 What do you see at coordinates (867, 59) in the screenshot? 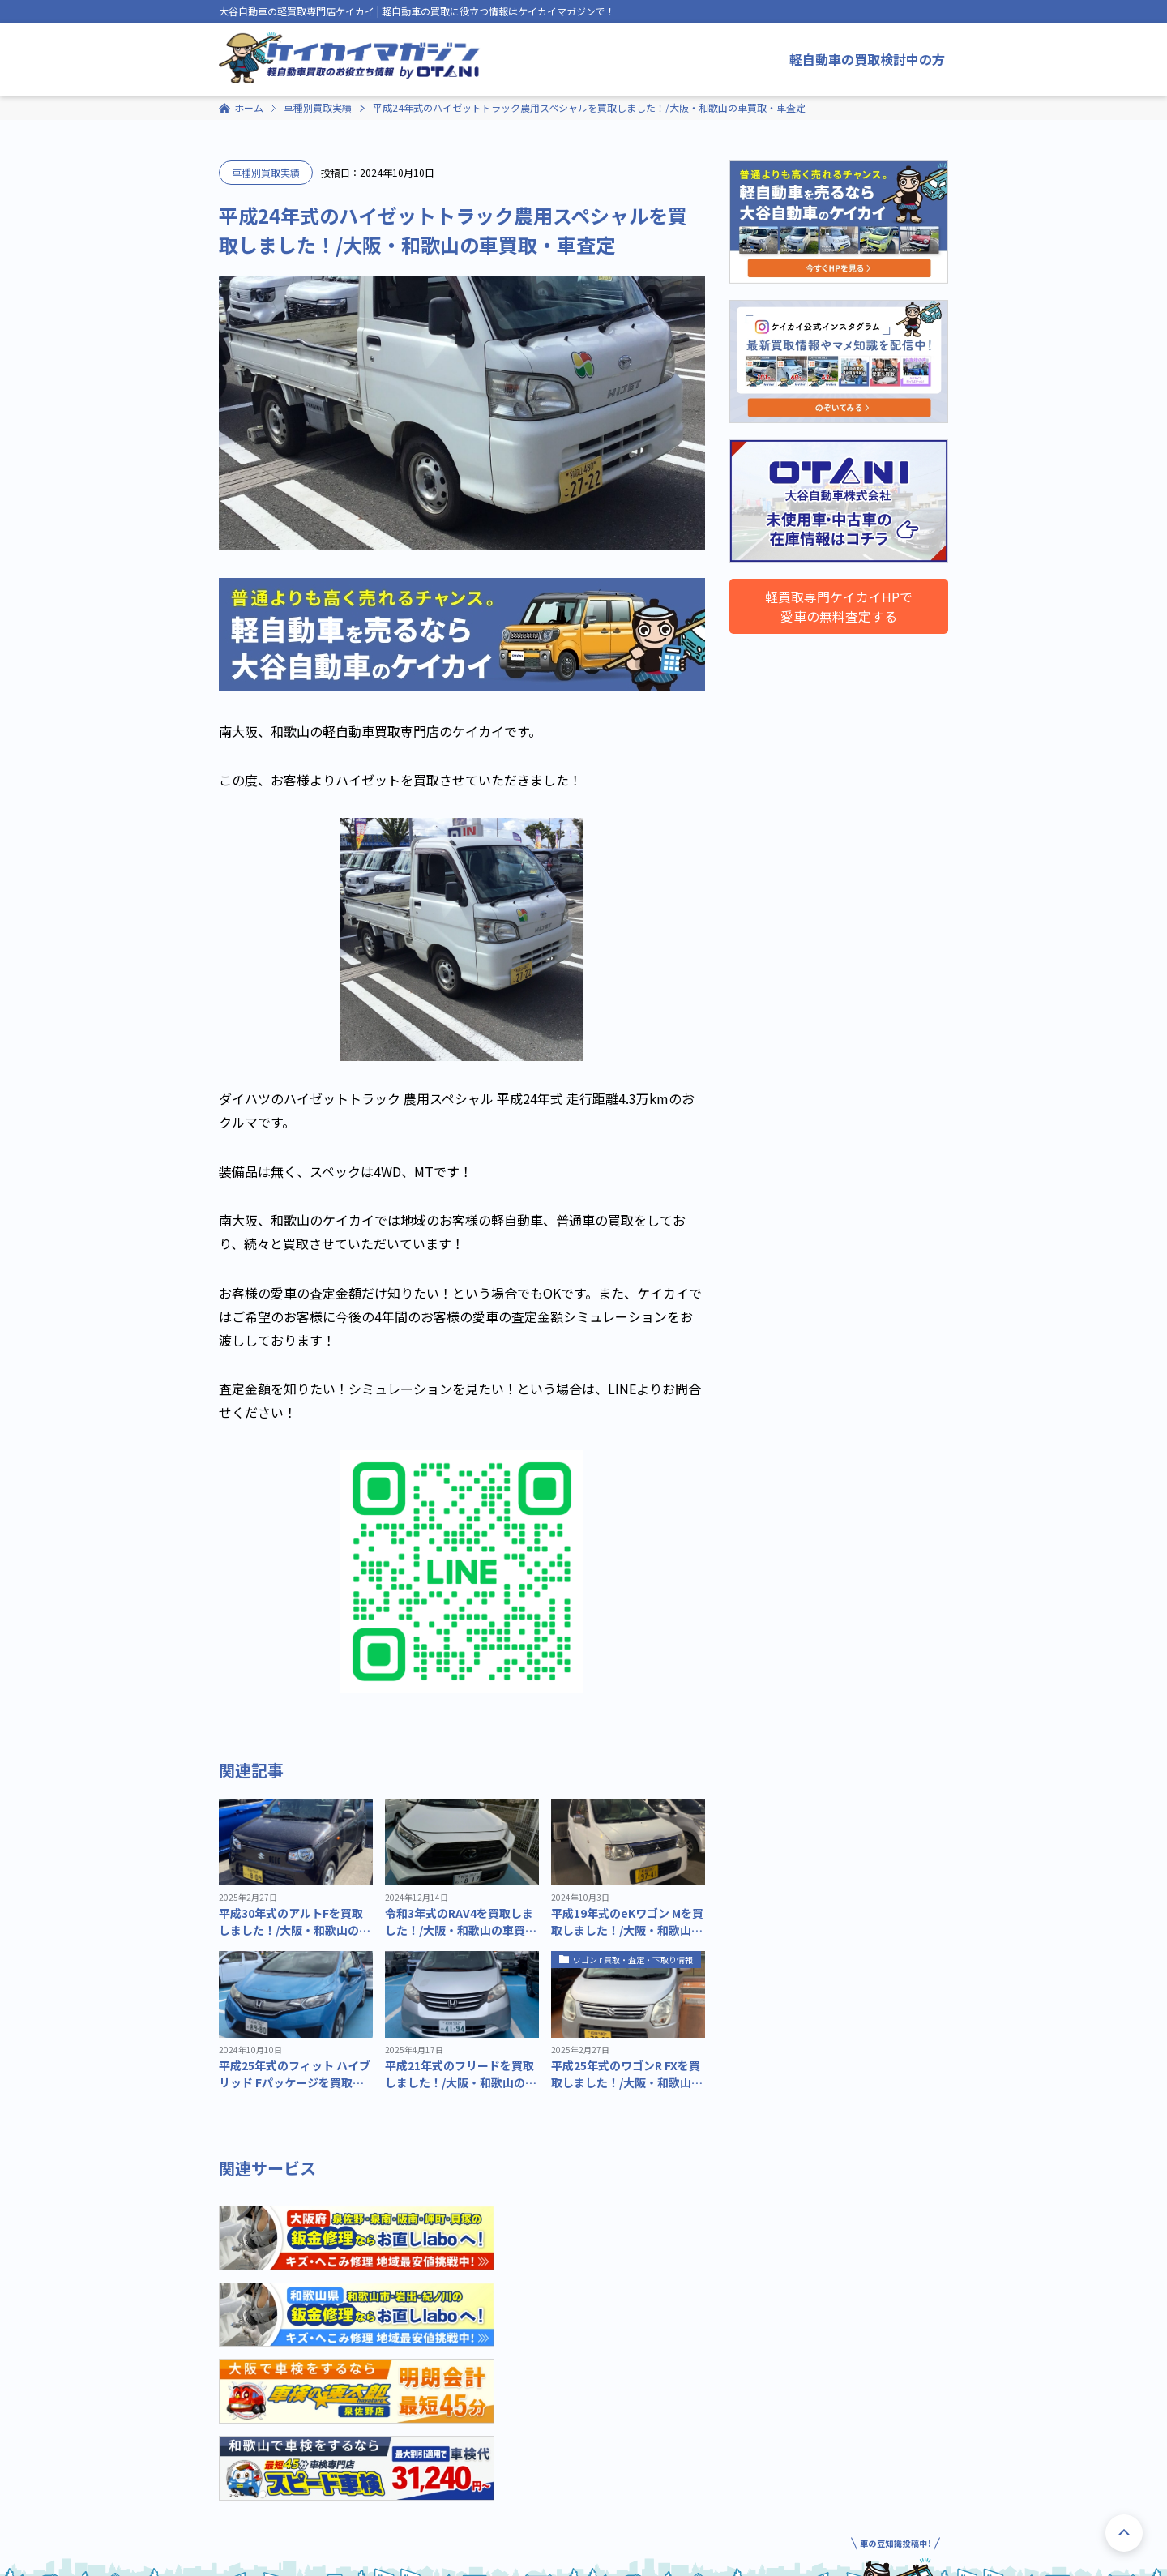
I see `軽自動車の買取検討中の方` at bounding box center [867, 59].